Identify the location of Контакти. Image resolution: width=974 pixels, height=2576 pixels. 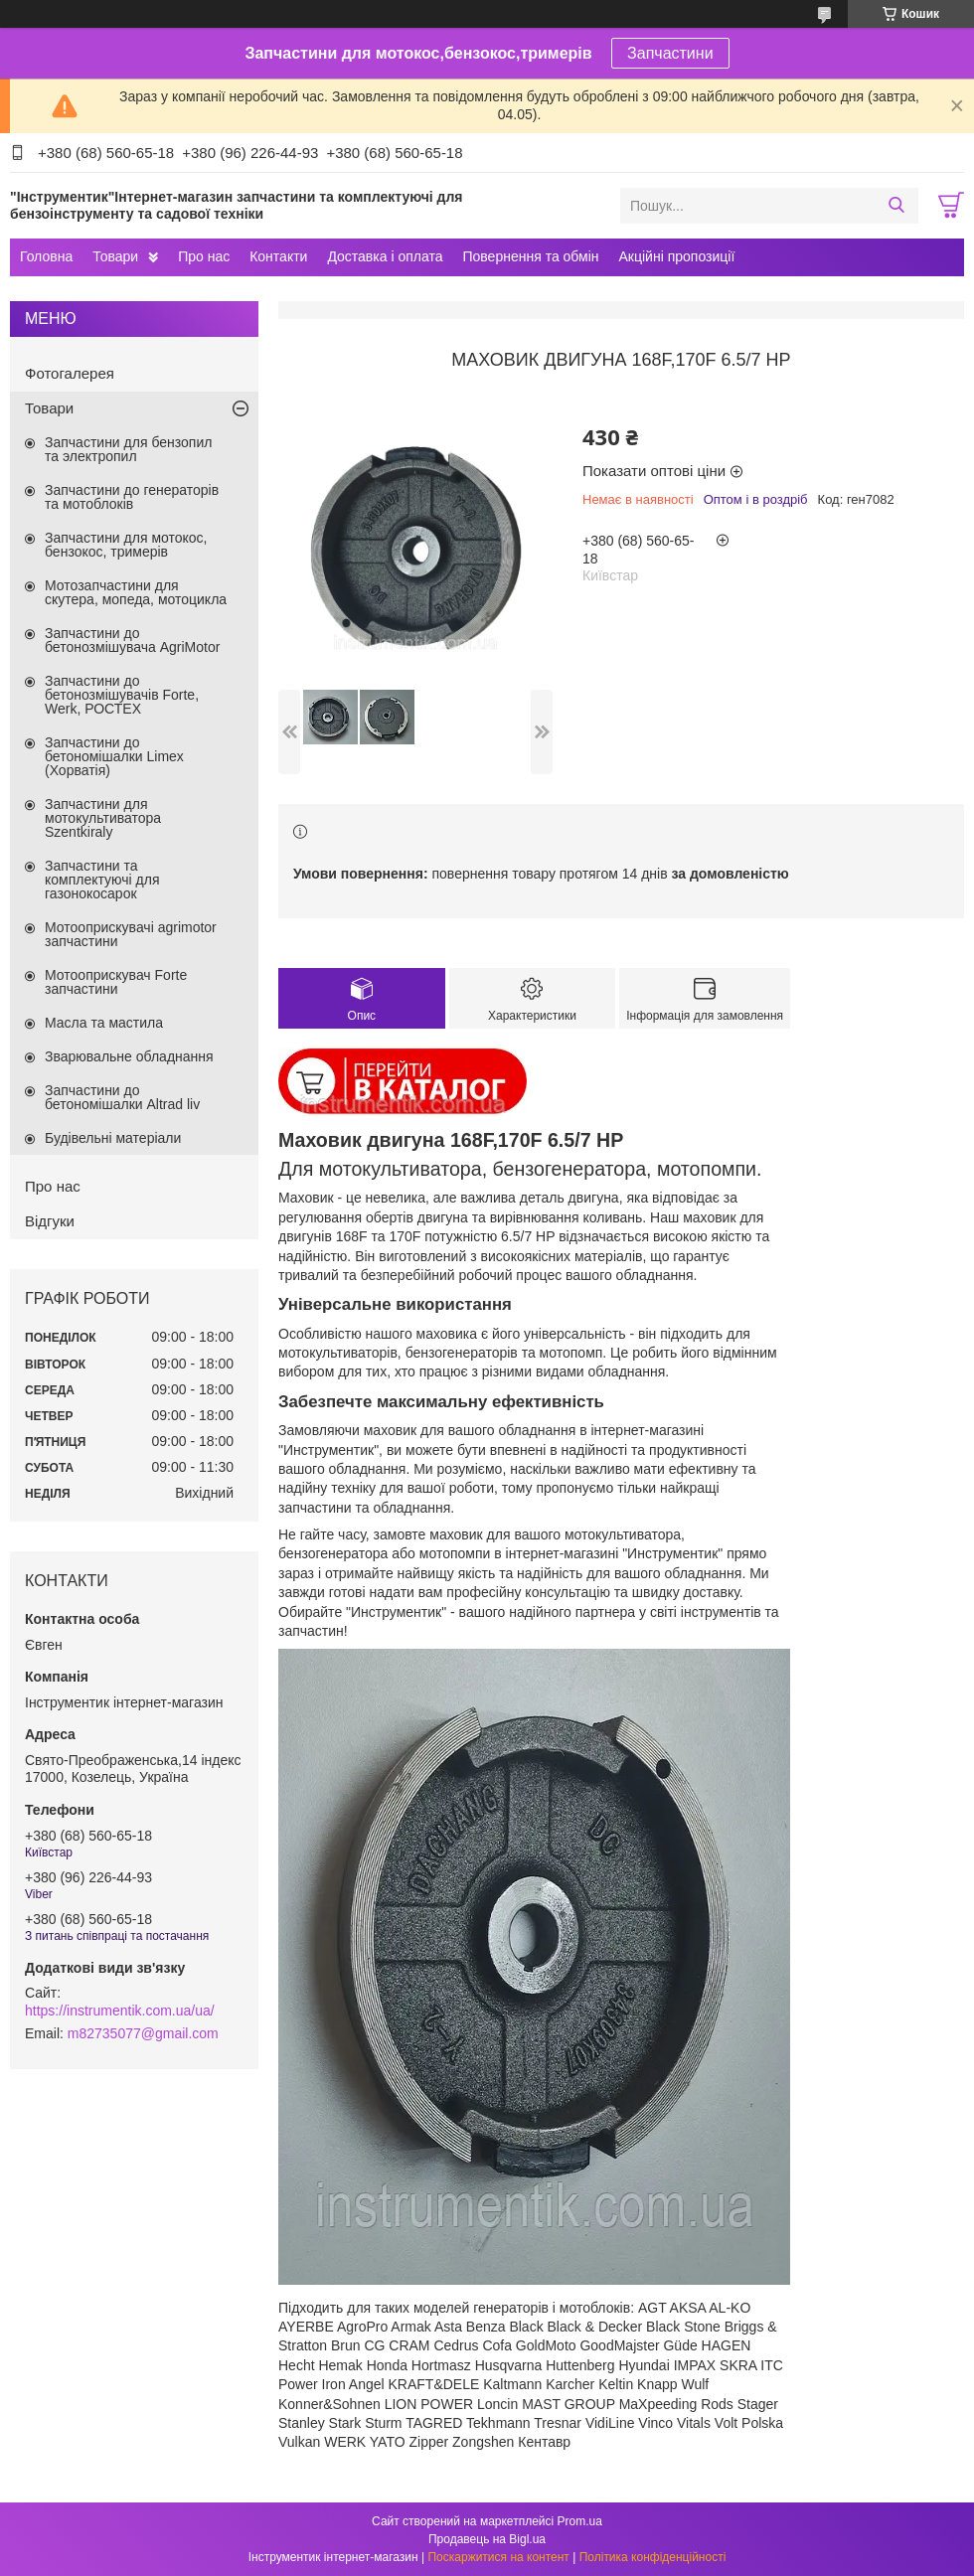
(278, 256).